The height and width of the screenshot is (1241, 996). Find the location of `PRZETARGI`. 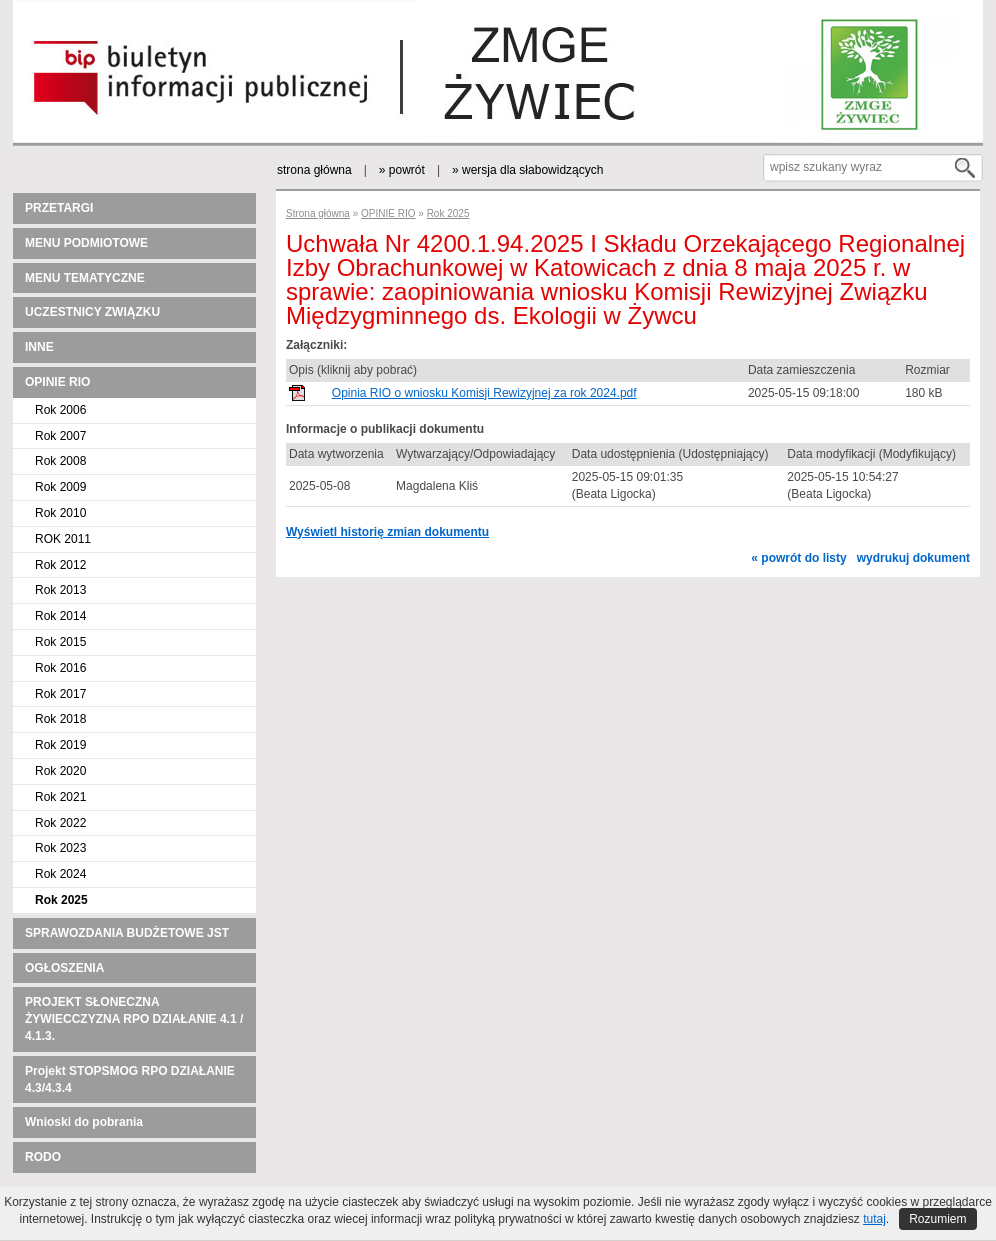

PRZETARGI is located at coordinates (59, 208).